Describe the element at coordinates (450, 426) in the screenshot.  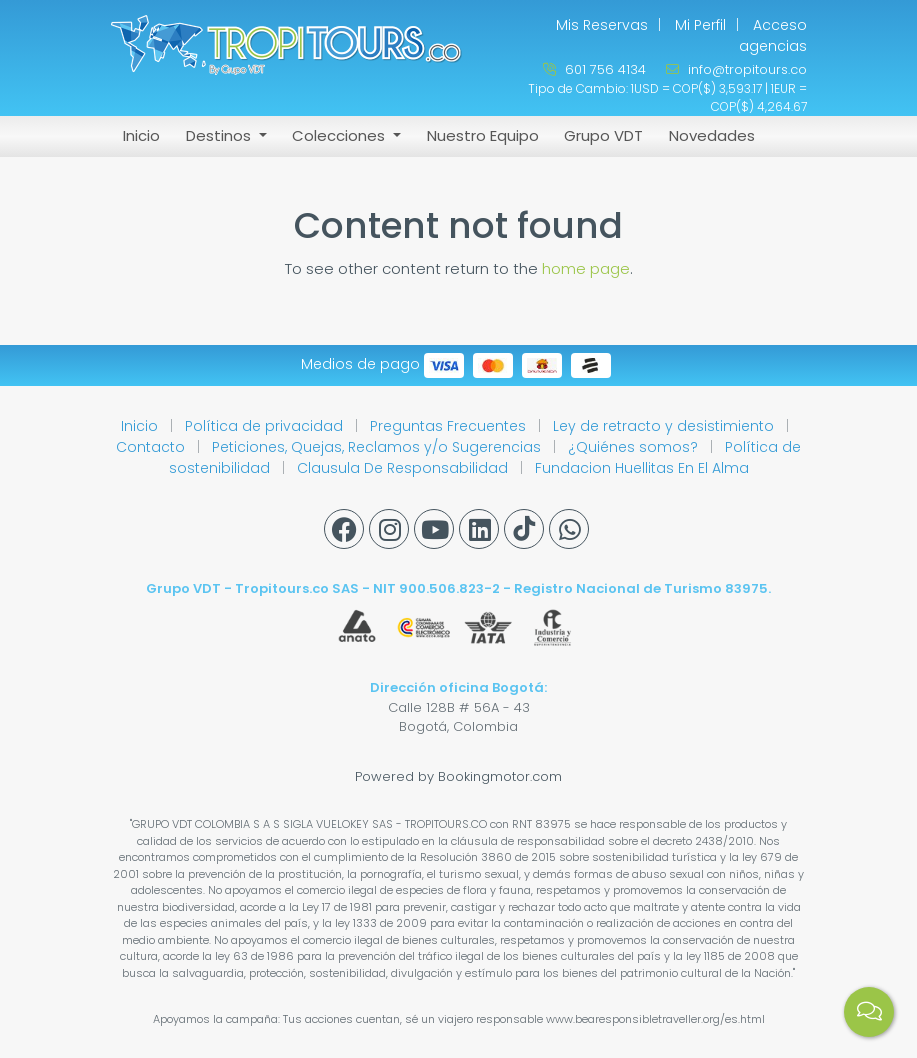
I see `Preguntas Frecuentes` at that location.